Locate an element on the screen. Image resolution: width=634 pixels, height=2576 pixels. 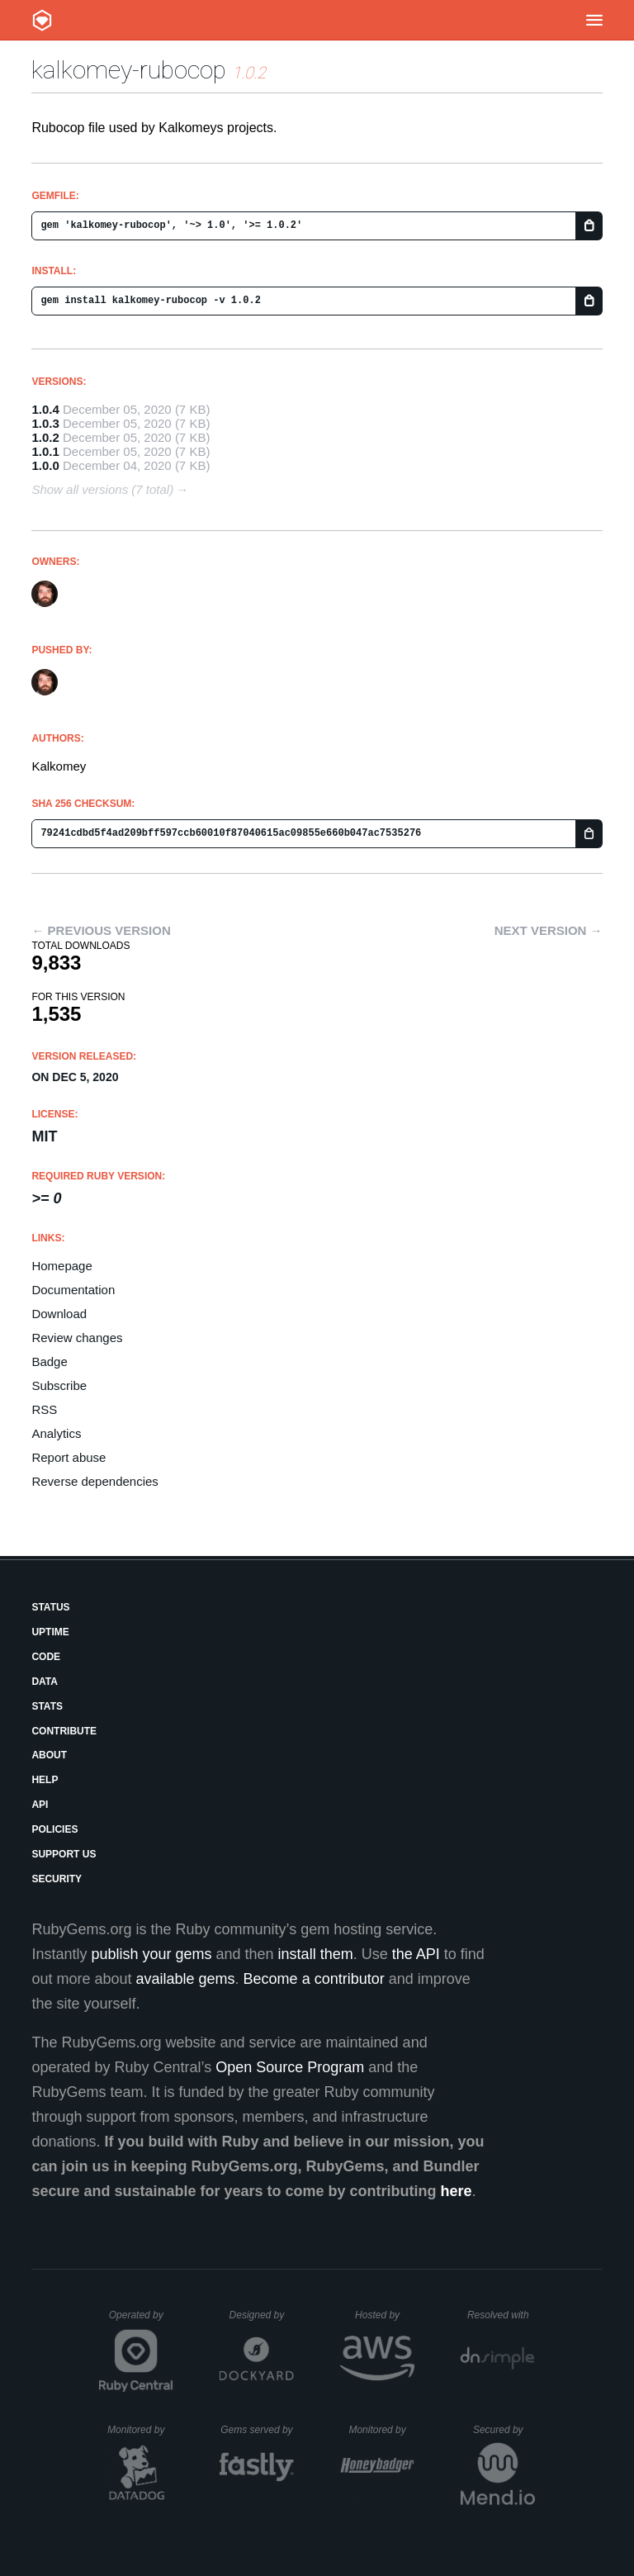
Badge is located at coordinates (49, 1361).